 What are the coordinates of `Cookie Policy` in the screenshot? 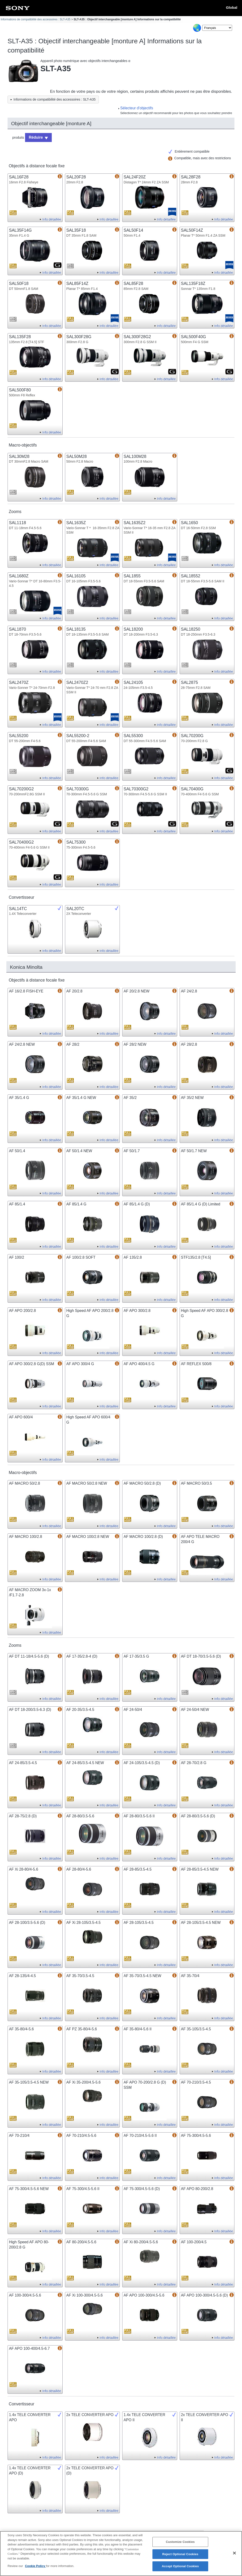 It's located at (35, 2567).